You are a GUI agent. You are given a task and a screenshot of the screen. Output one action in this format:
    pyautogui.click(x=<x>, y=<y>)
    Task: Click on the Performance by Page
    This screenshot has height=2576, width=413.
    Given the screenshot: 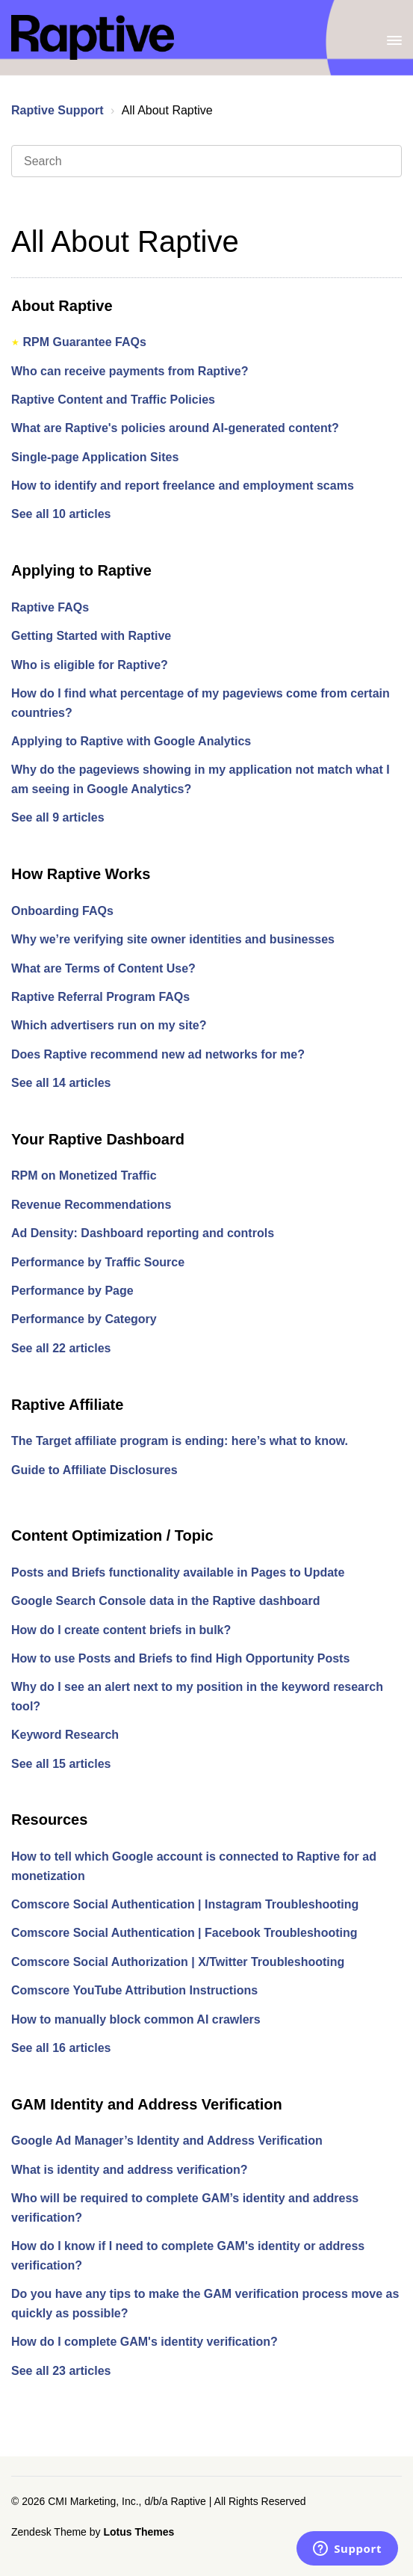 What is the action you would take?
    pyautogui.click(x=72, y=1290)
    